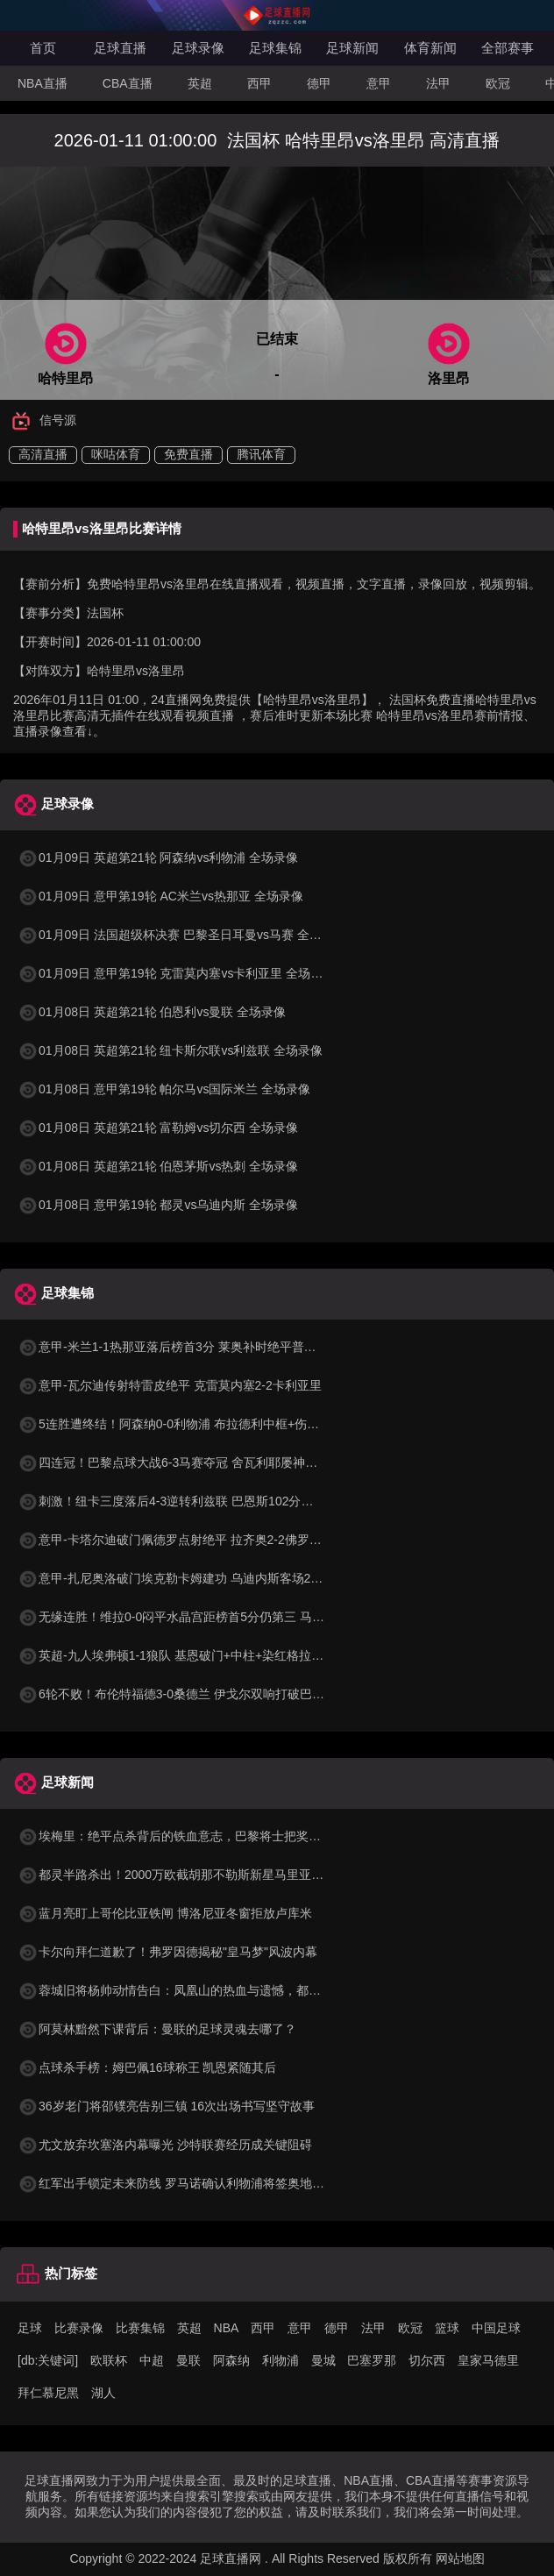 Image resolution: width=554 pixels, height=2576 pixels. What do you see at coordinates (165, 1913) in the screenshot?
I see `蓝月亮盯上哥伦比亚铁闸 博洛尼亚冬窗拒放卢库米` at bounding box center [165, 1913].